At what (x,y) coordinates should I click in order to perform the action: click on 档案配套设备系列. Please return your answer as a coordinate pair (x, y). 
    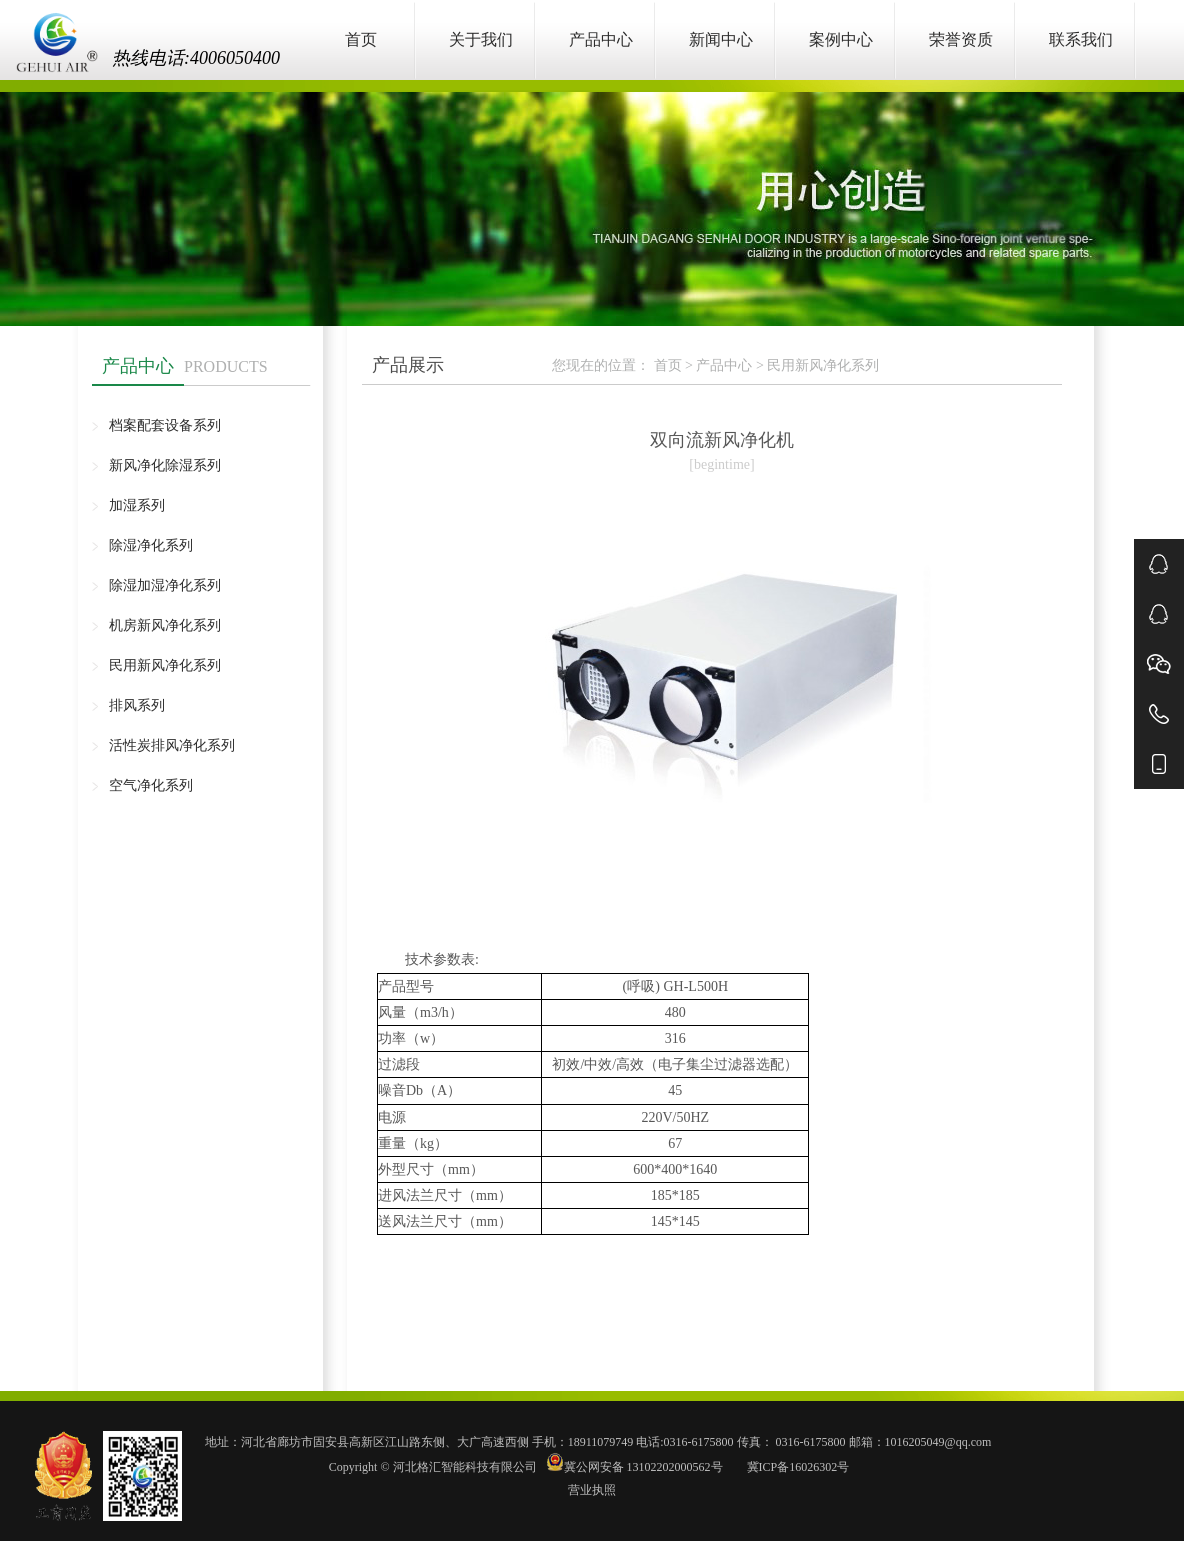
    Looking at the image, I should click on (165, 425).